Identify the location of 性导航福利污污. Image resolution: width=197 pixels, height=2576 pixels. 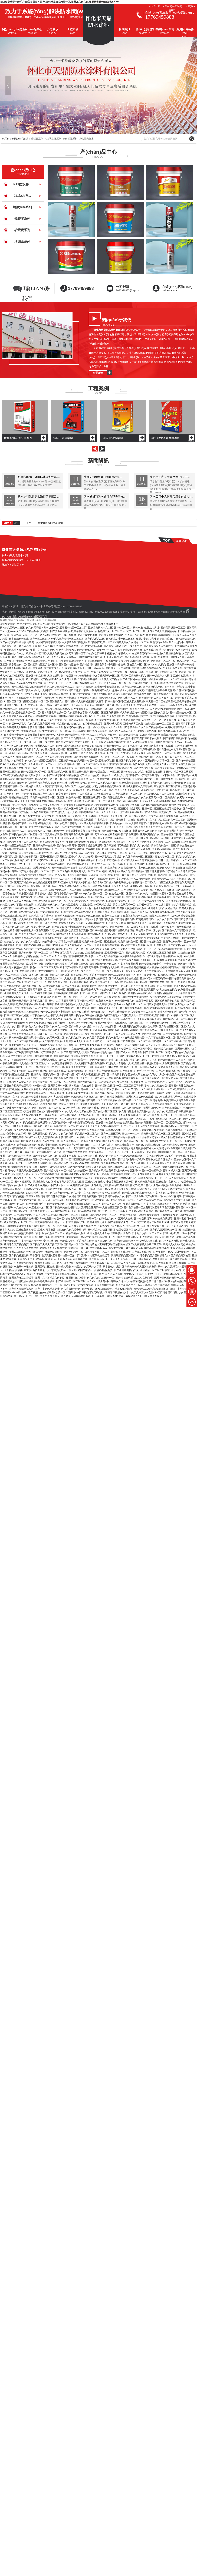
(25, 948).